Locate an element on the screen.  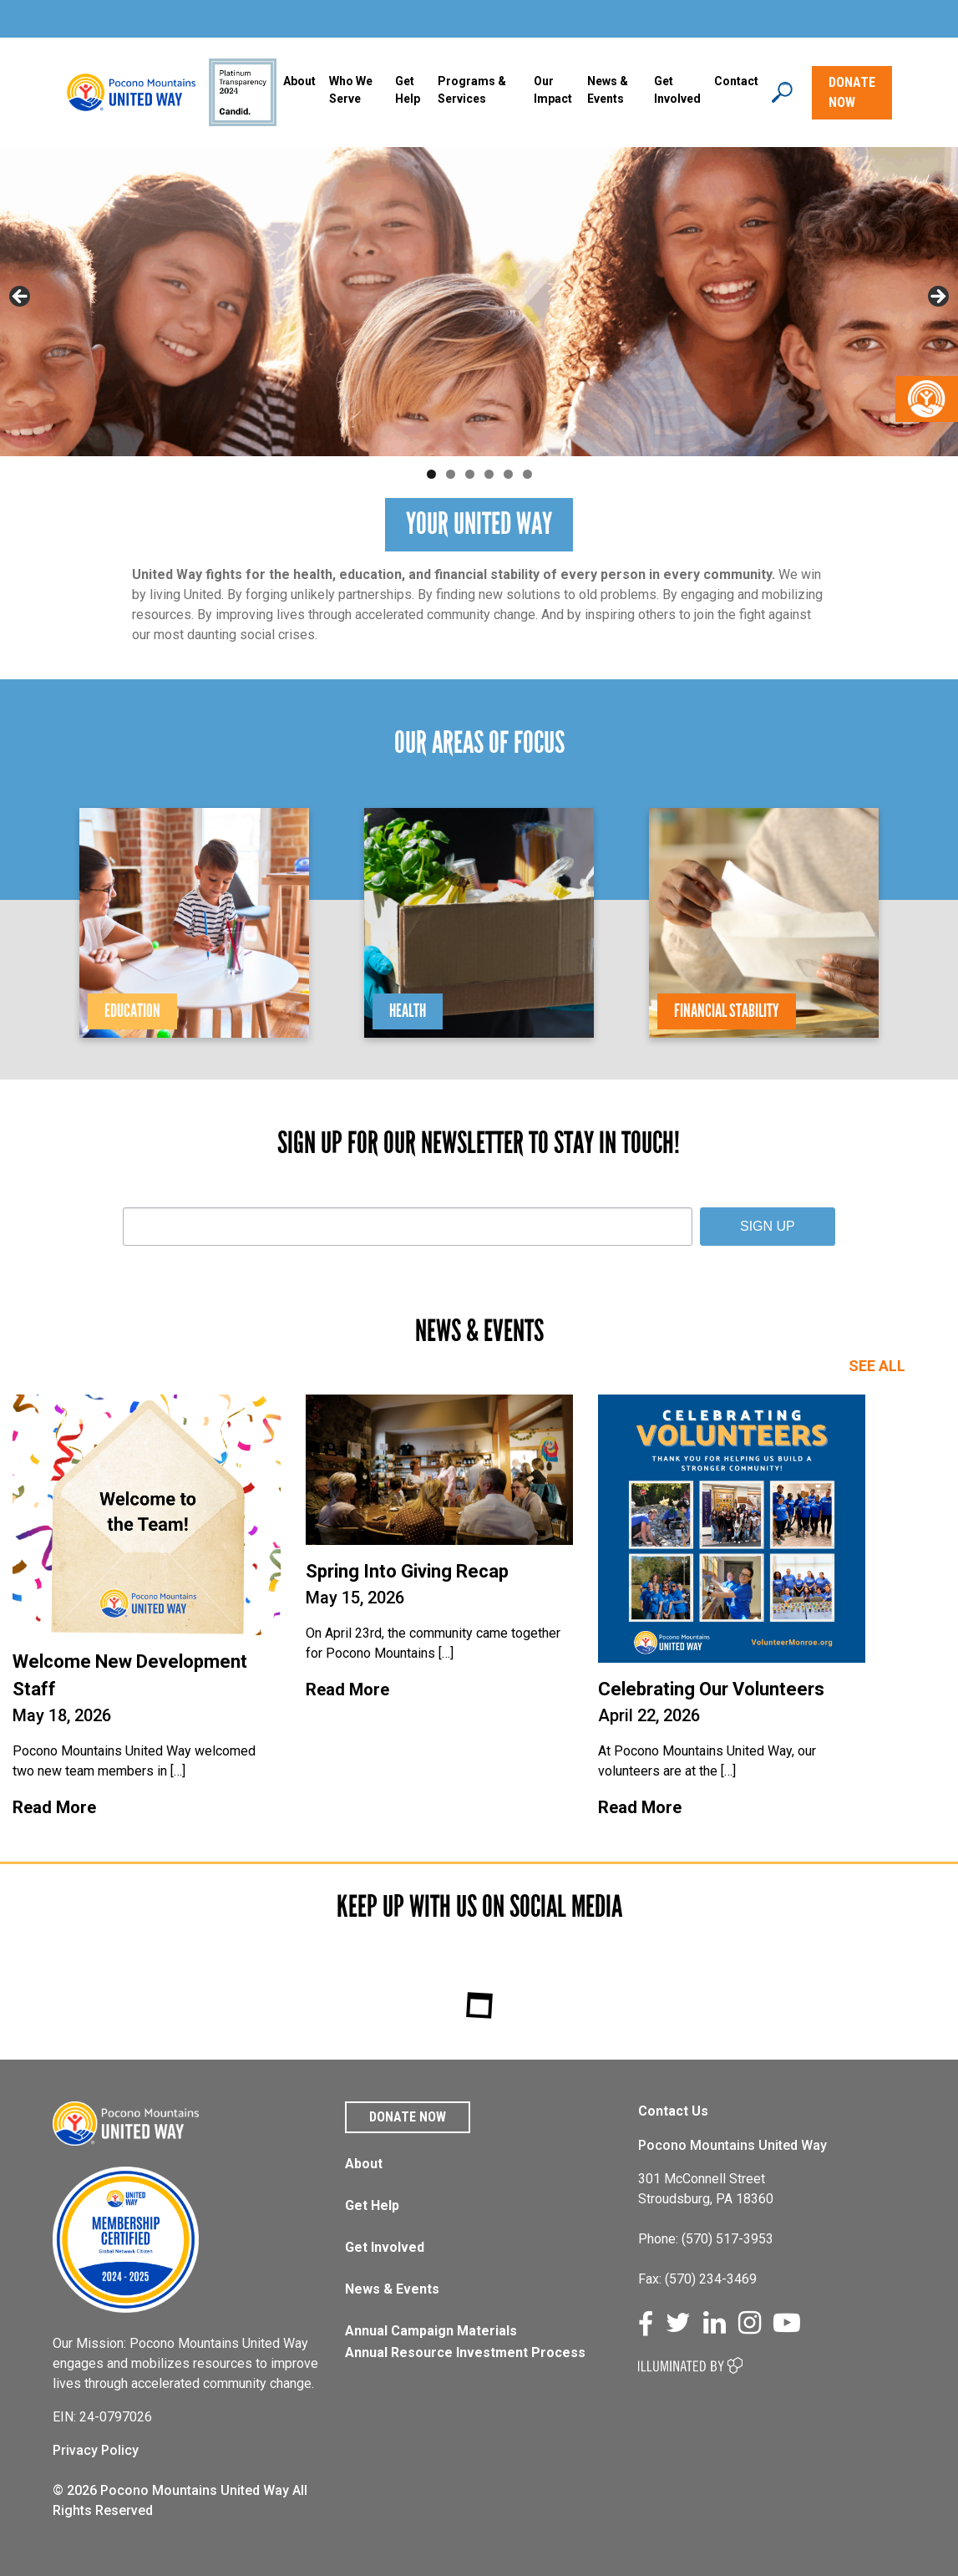
Our Impact is located at coordinates (553, 89).